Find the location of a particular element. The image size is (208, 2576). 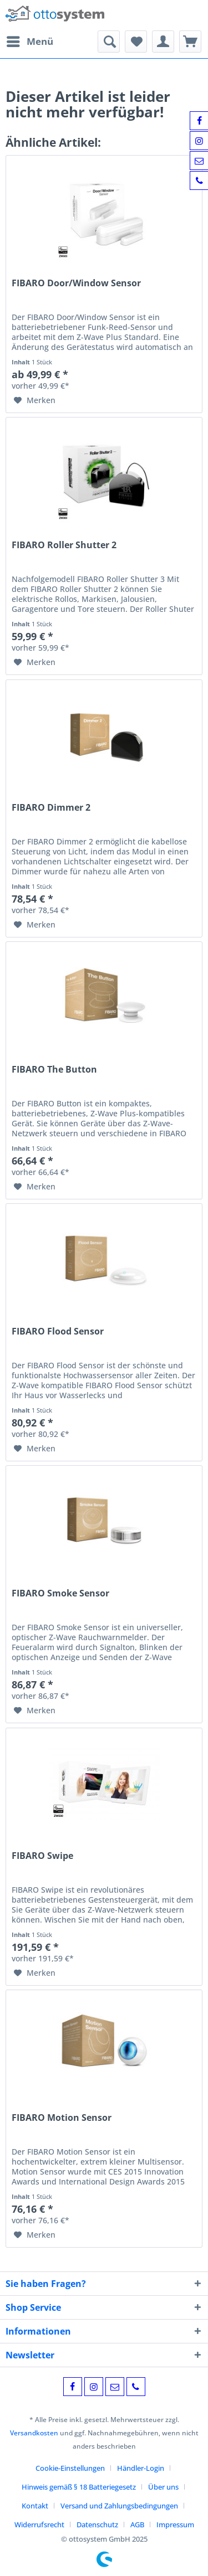

FIBARO Motion Sensor is located at coordinates (61, 2118).